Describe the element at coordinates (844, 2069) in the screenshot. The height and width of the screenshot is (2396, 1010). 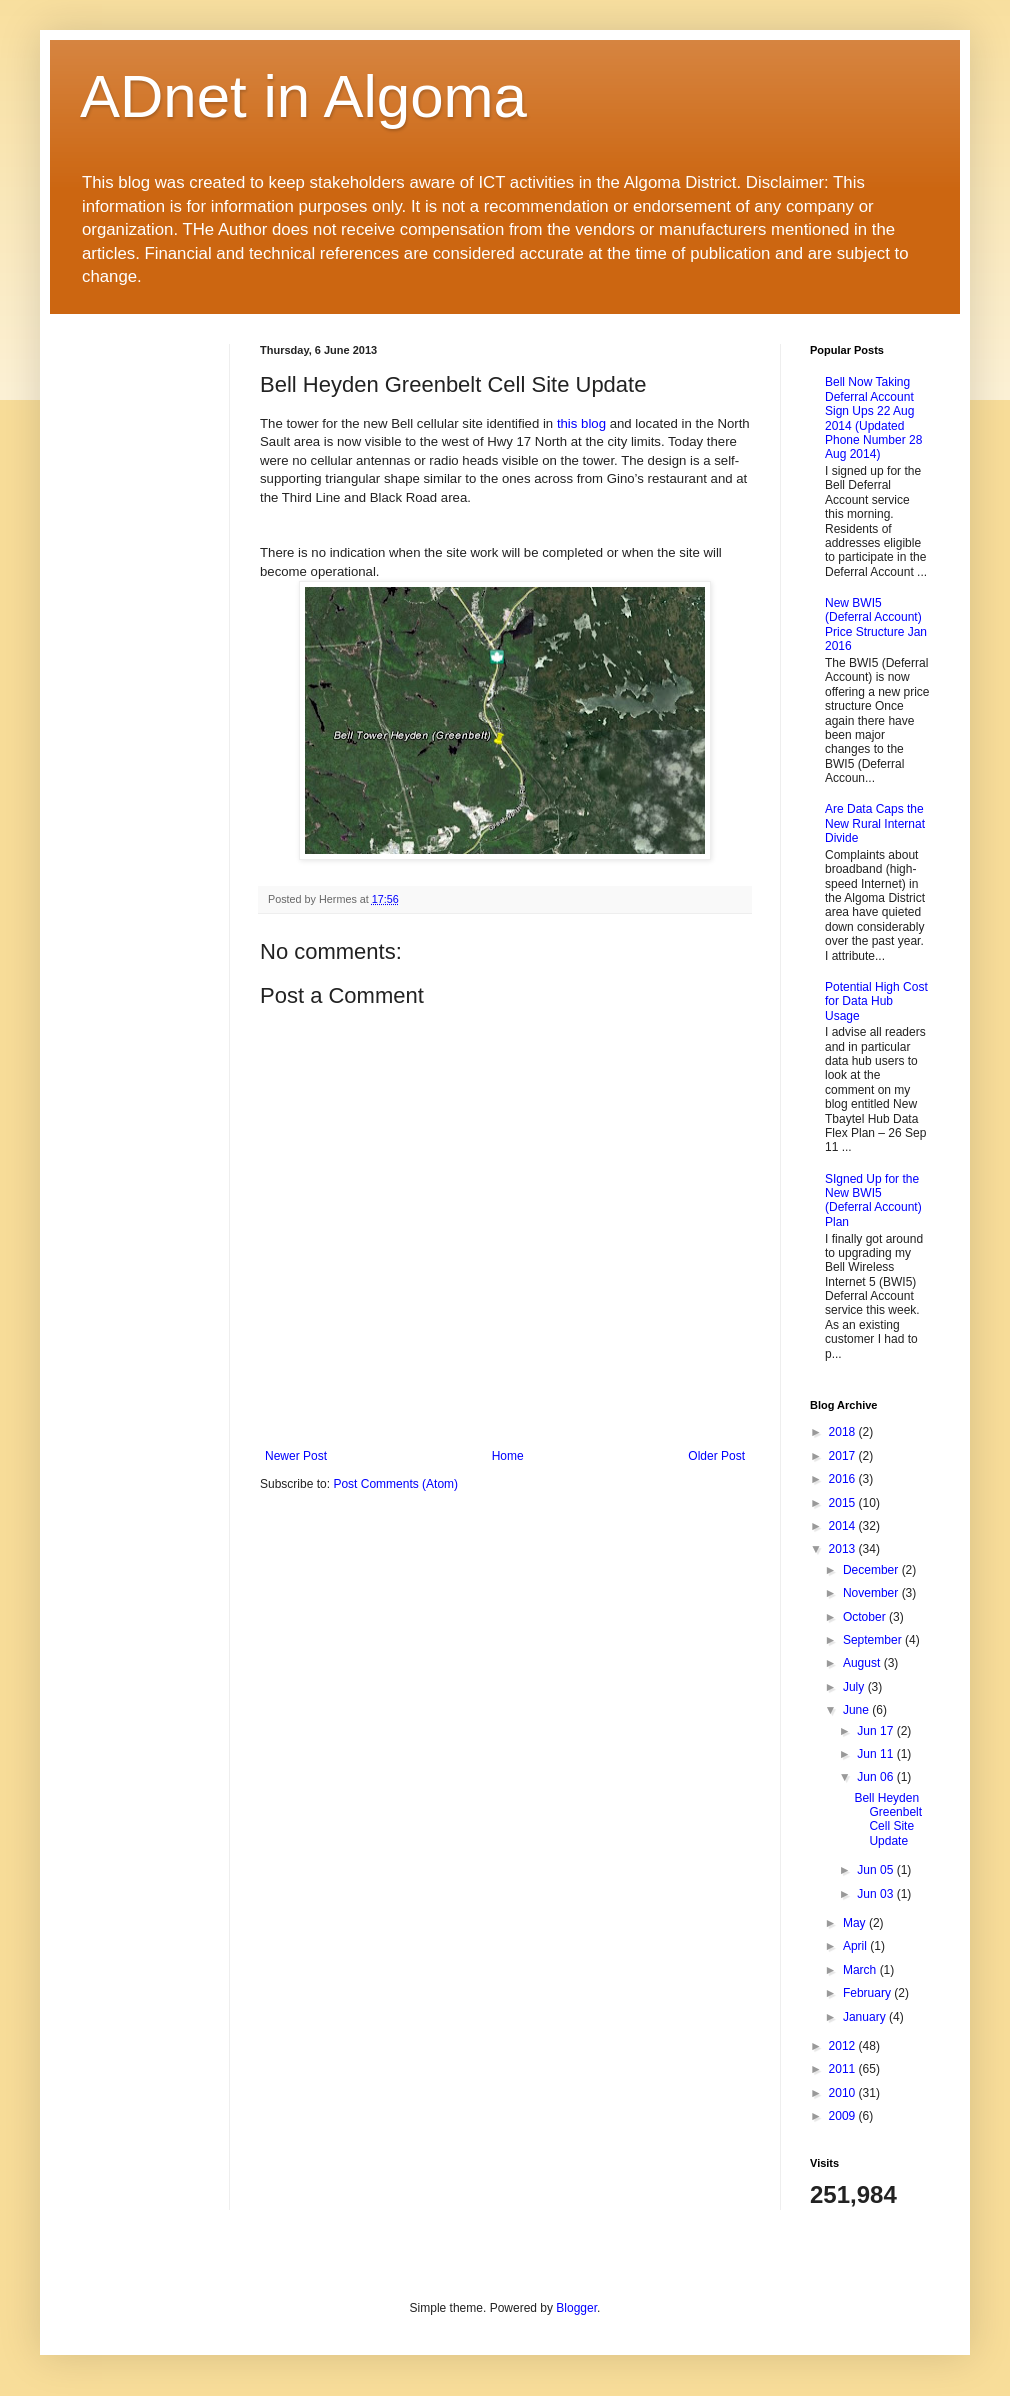
I see `2011` at that location.